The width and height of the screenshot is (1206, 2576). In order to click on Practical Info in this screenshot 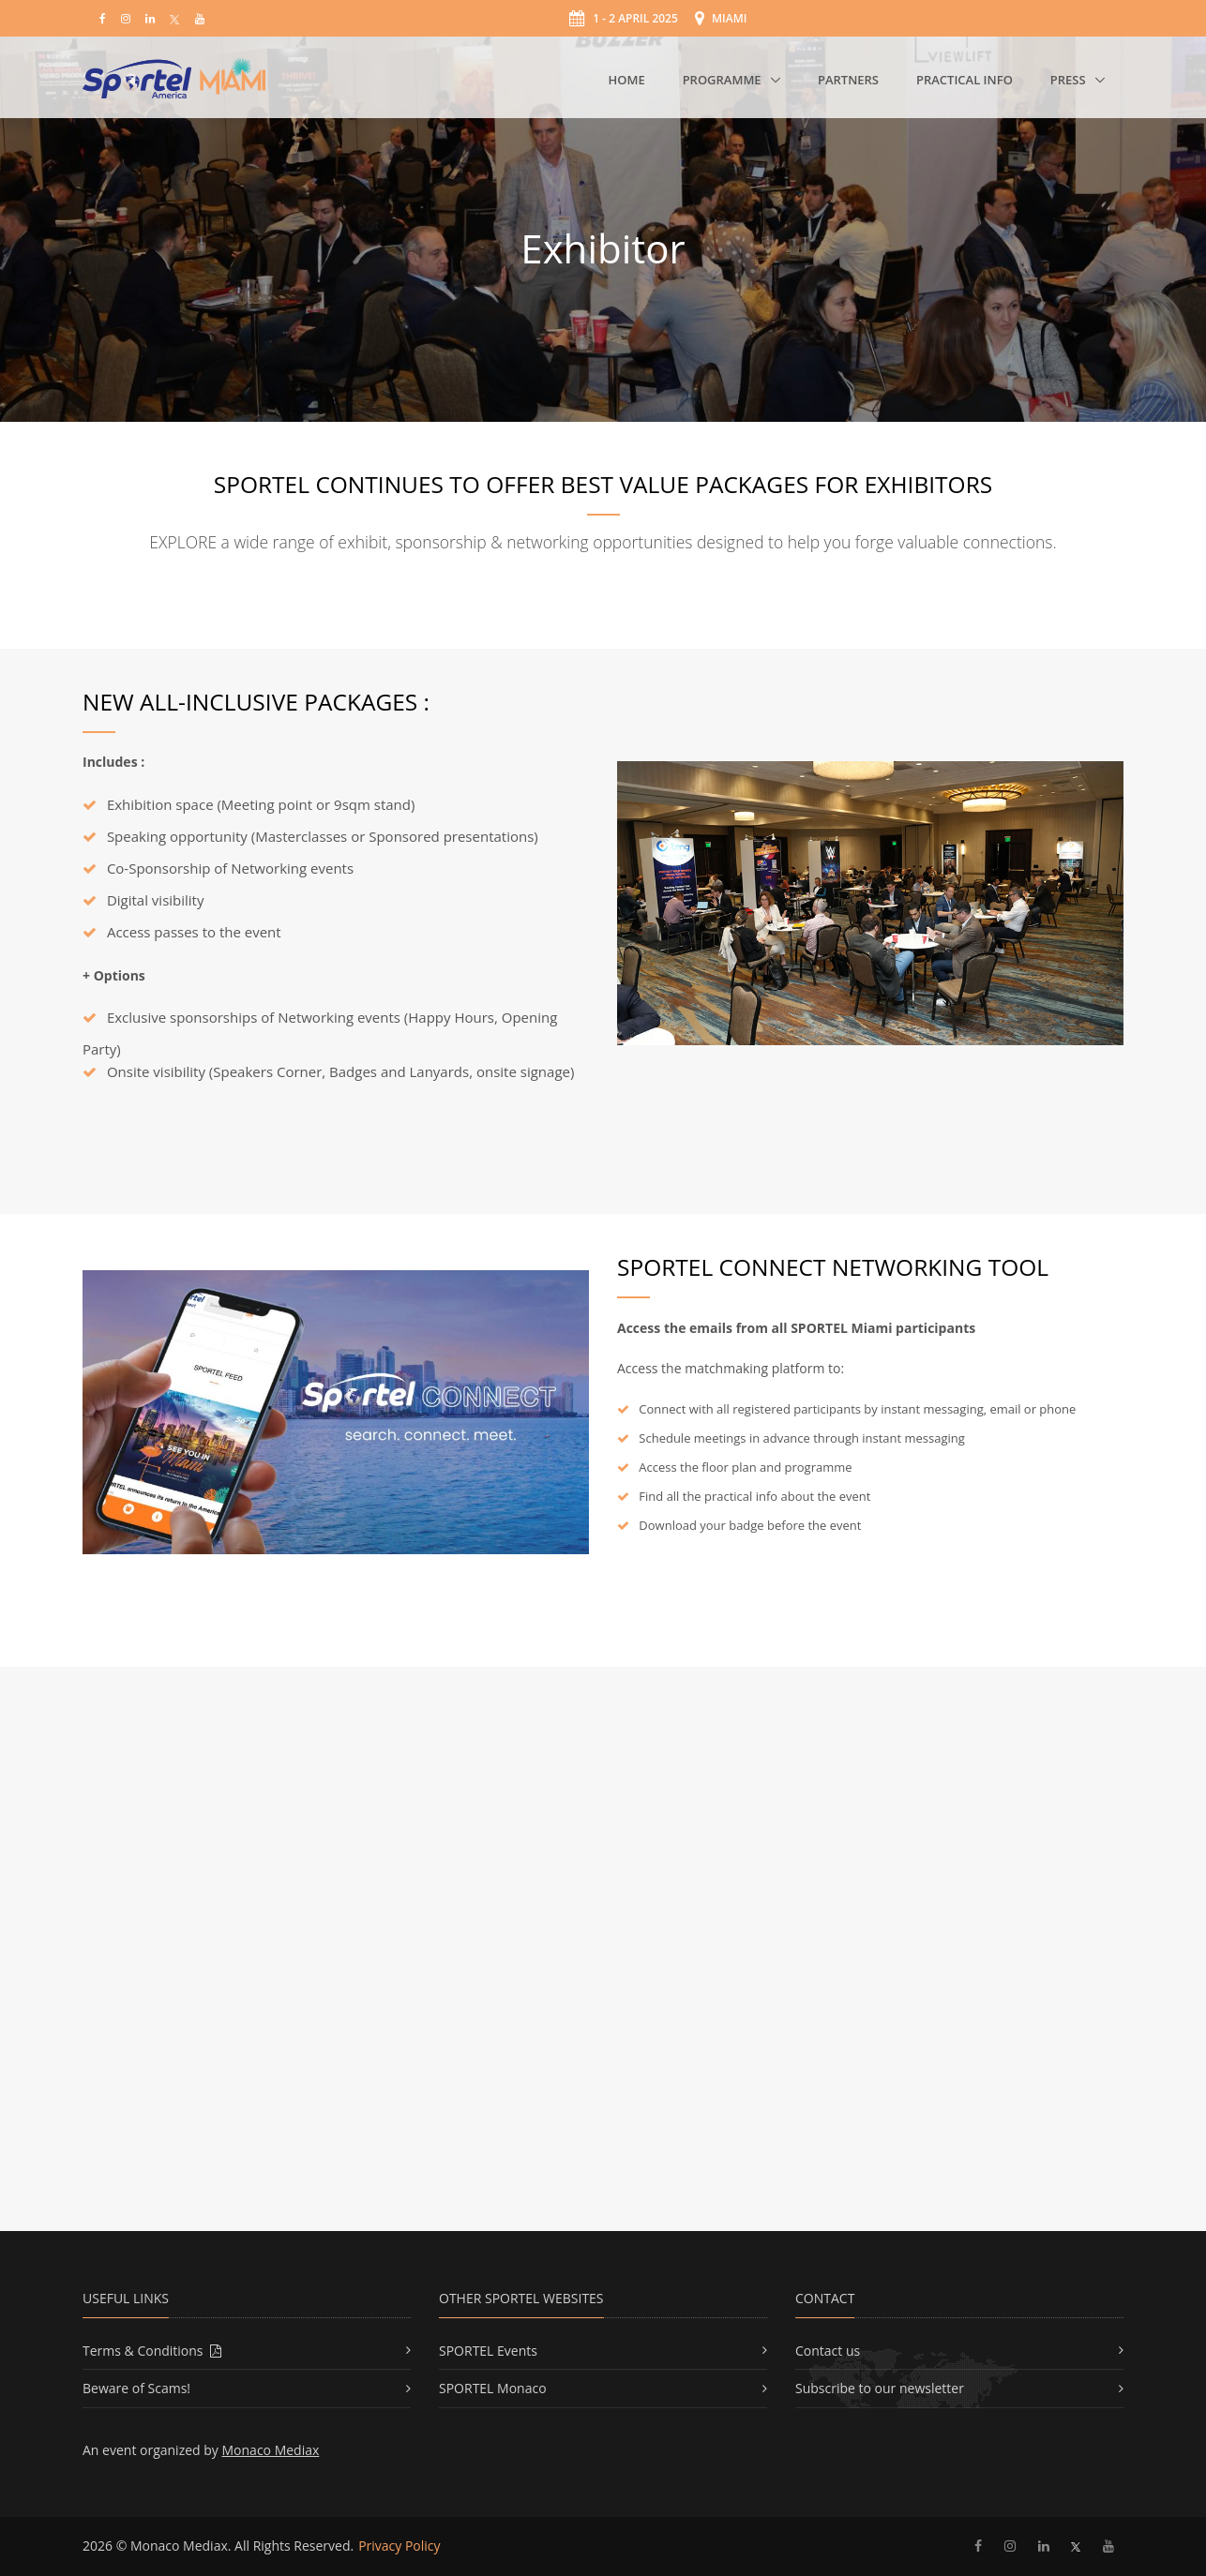, I will do `click(964, 79)`.